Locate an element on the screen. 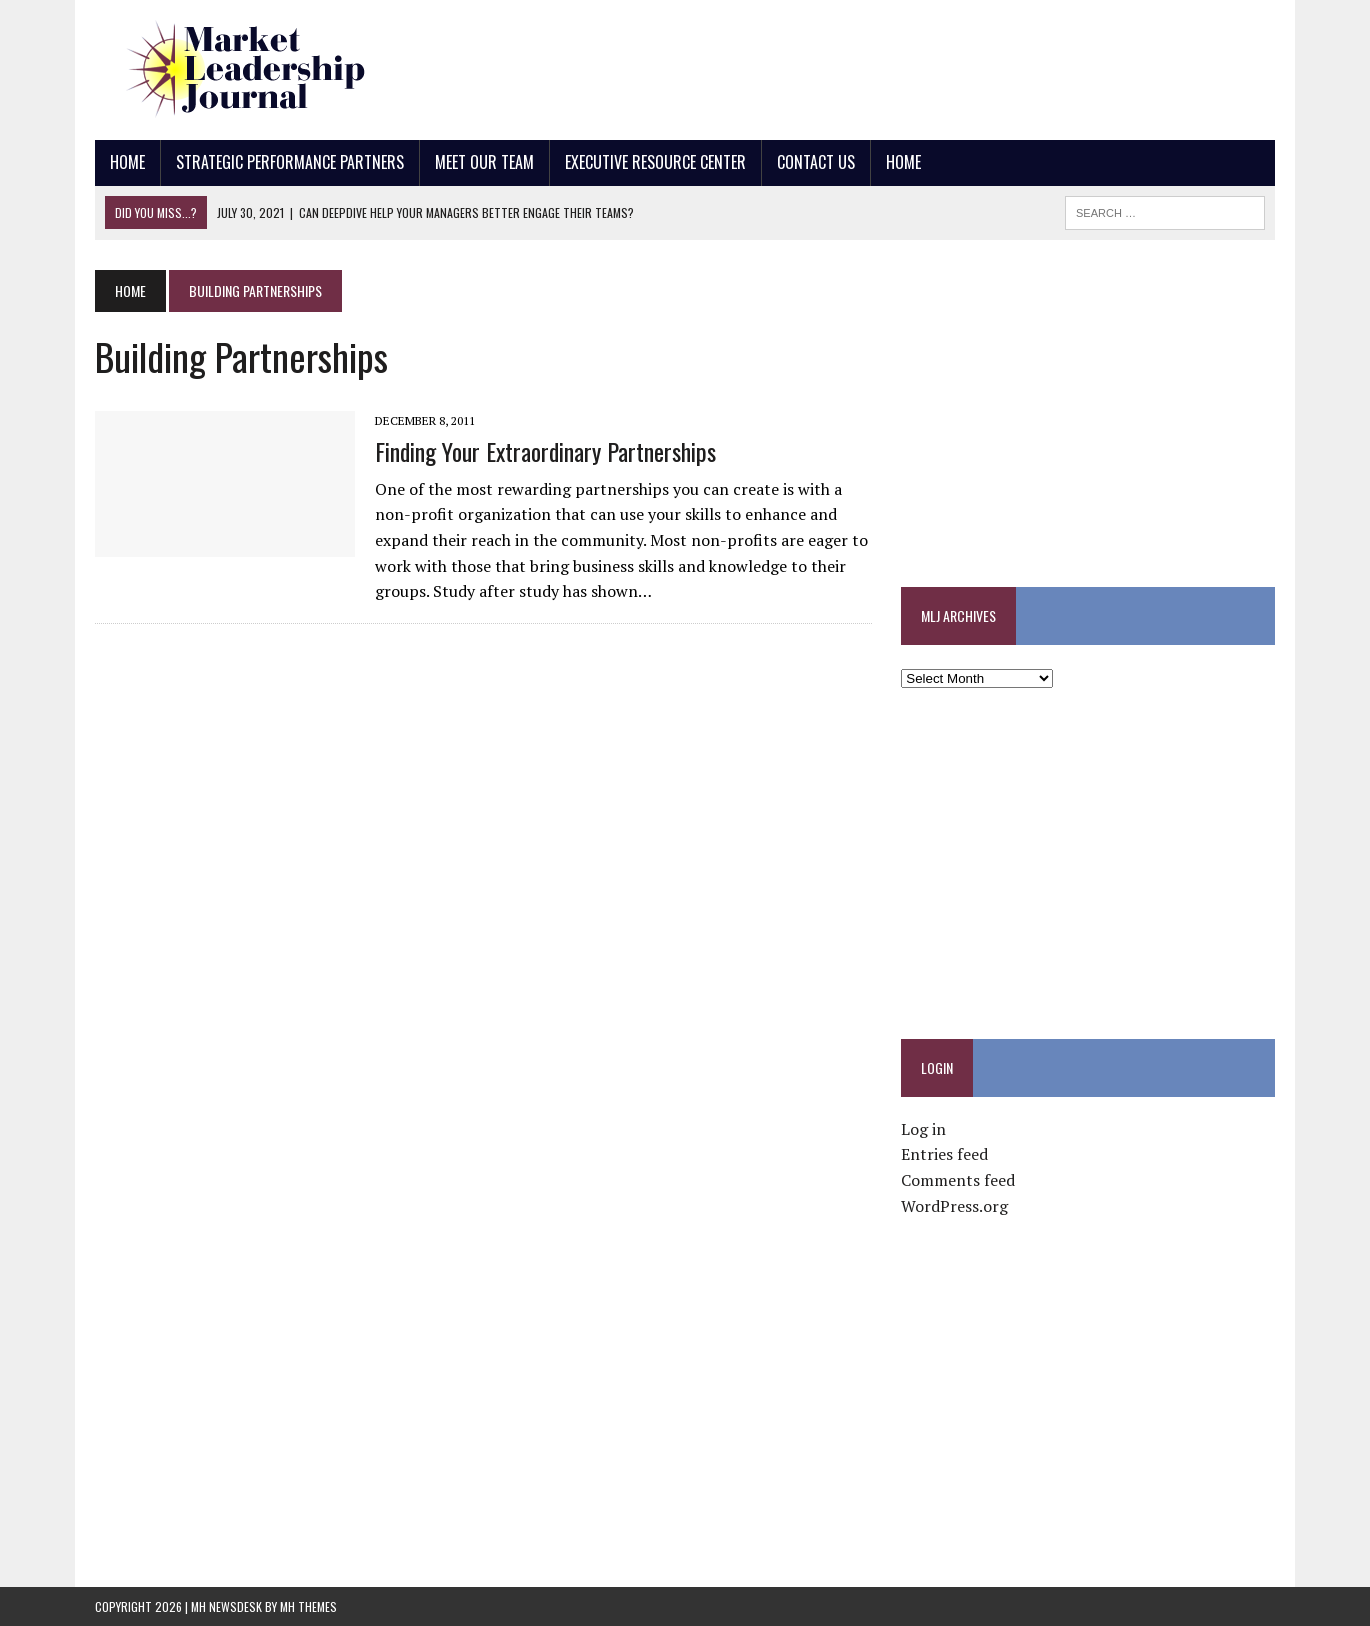  [Advertisement] is located at coordinates (911, 65).